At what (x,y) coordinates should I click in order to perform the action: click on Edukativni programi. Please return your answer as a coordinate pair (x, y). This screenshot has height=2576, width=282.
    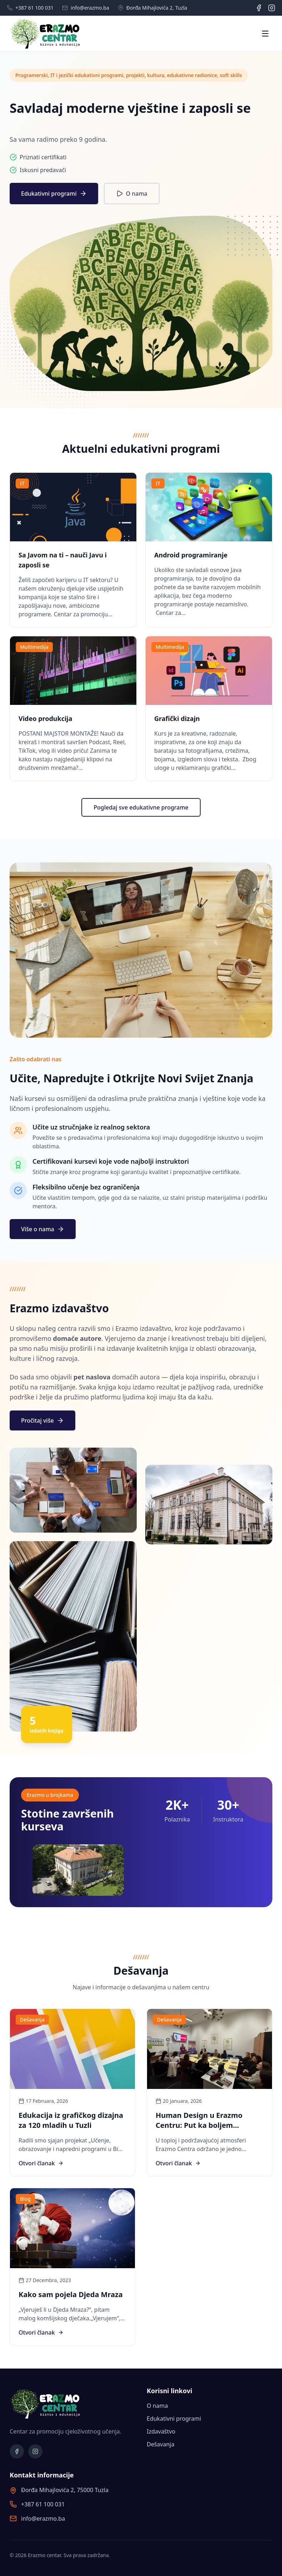
    Looking at the image, I should click on (54, 193).